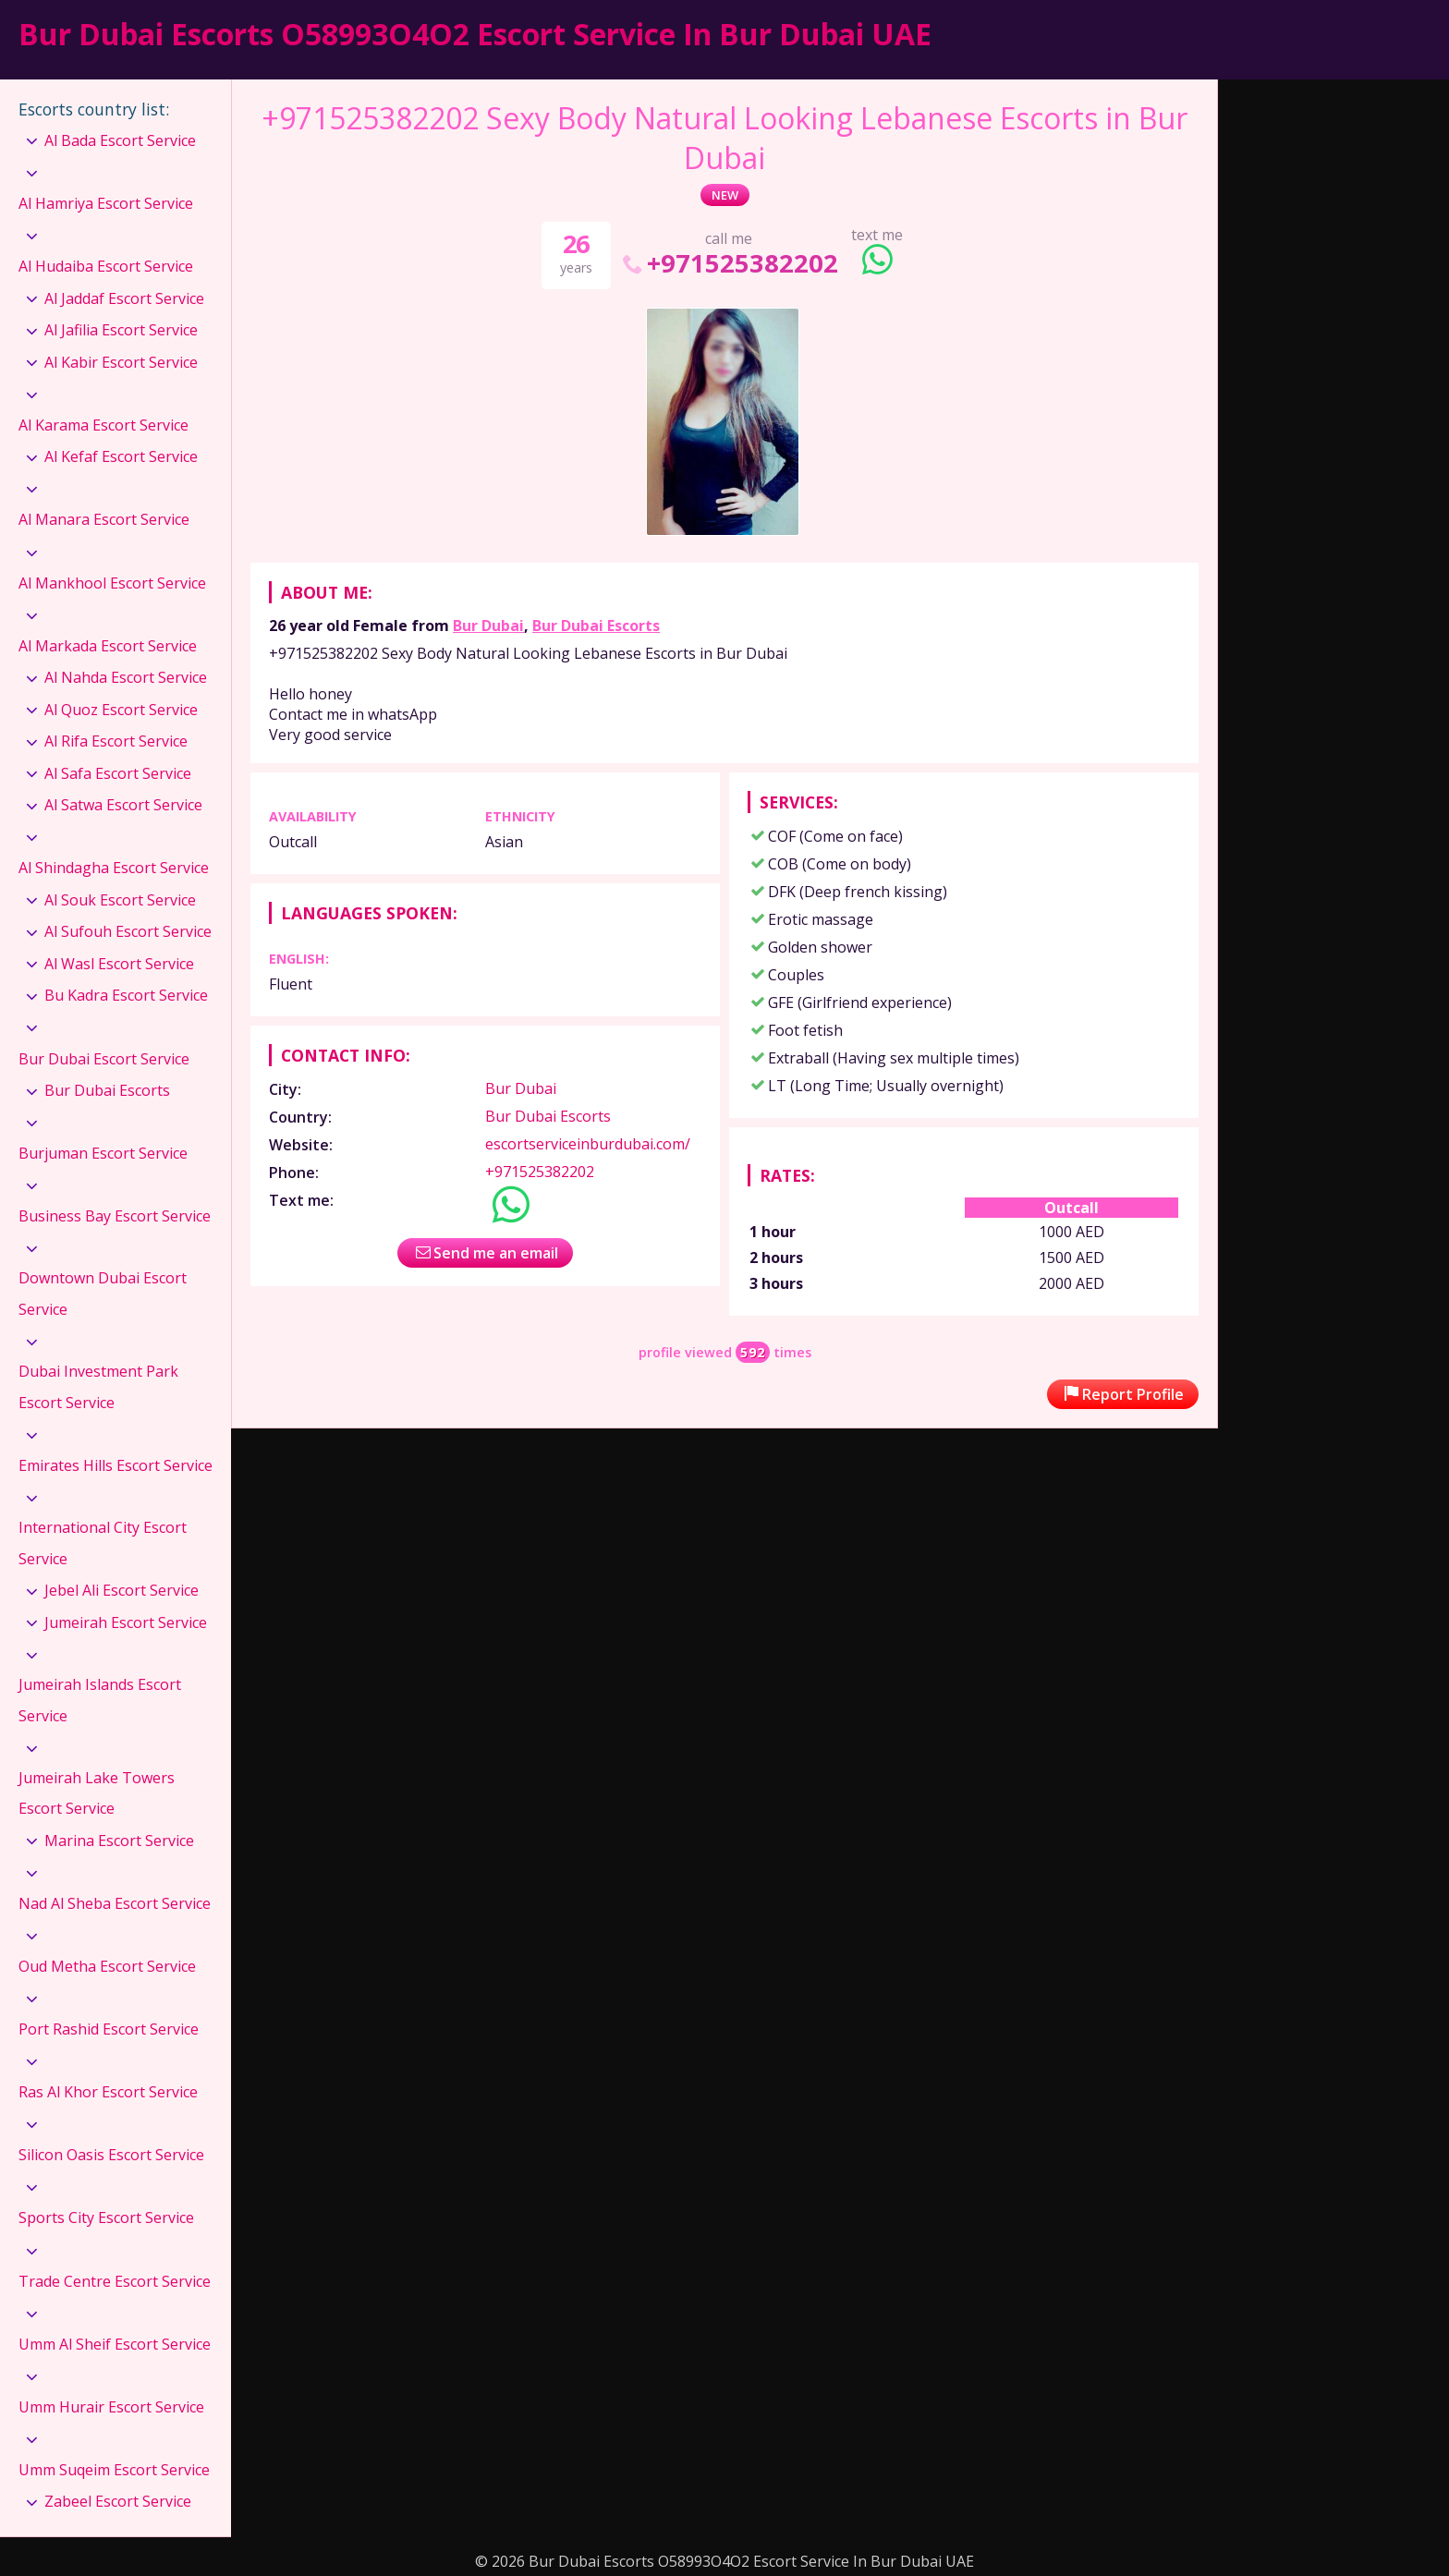 This screenshot has height=2576, width=1449. What do you see at coordinates (113, 867) in the screenshot?
I see `Al Shindagha Escort Service` at bounding box center [113, 867].